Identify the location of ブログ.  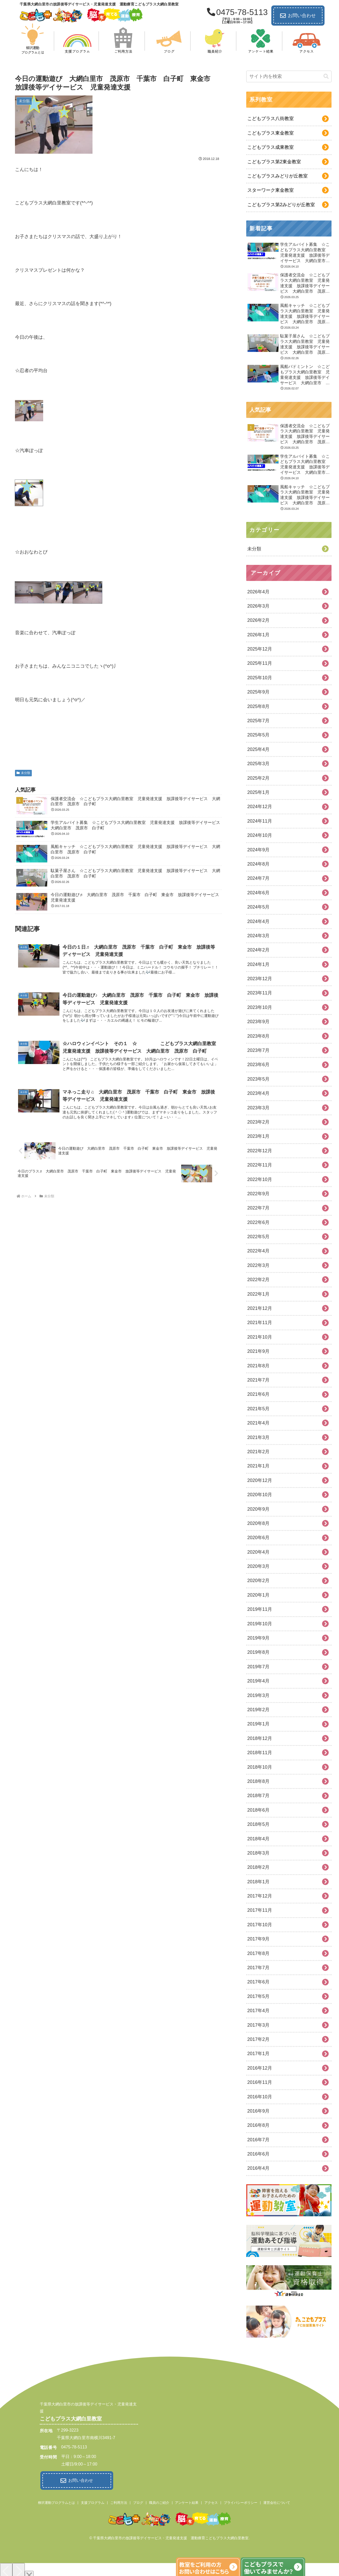
(138, 2501).